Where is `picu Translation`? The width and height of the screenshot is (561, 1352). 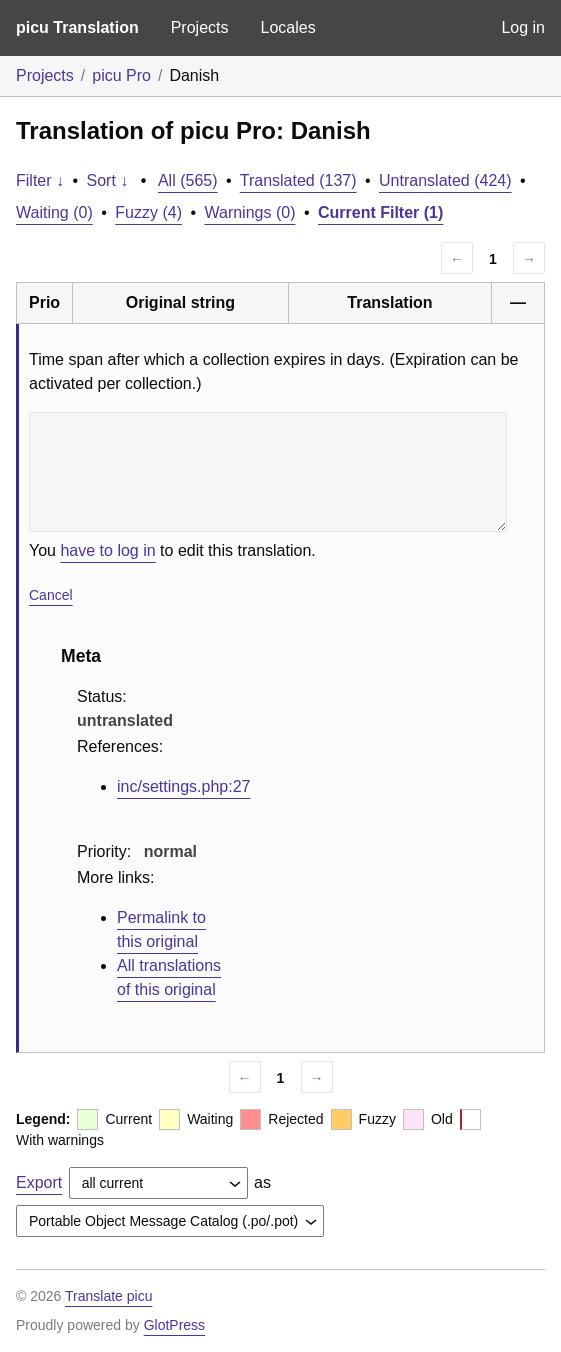 picu Translation is located at coordinates (77, 27).